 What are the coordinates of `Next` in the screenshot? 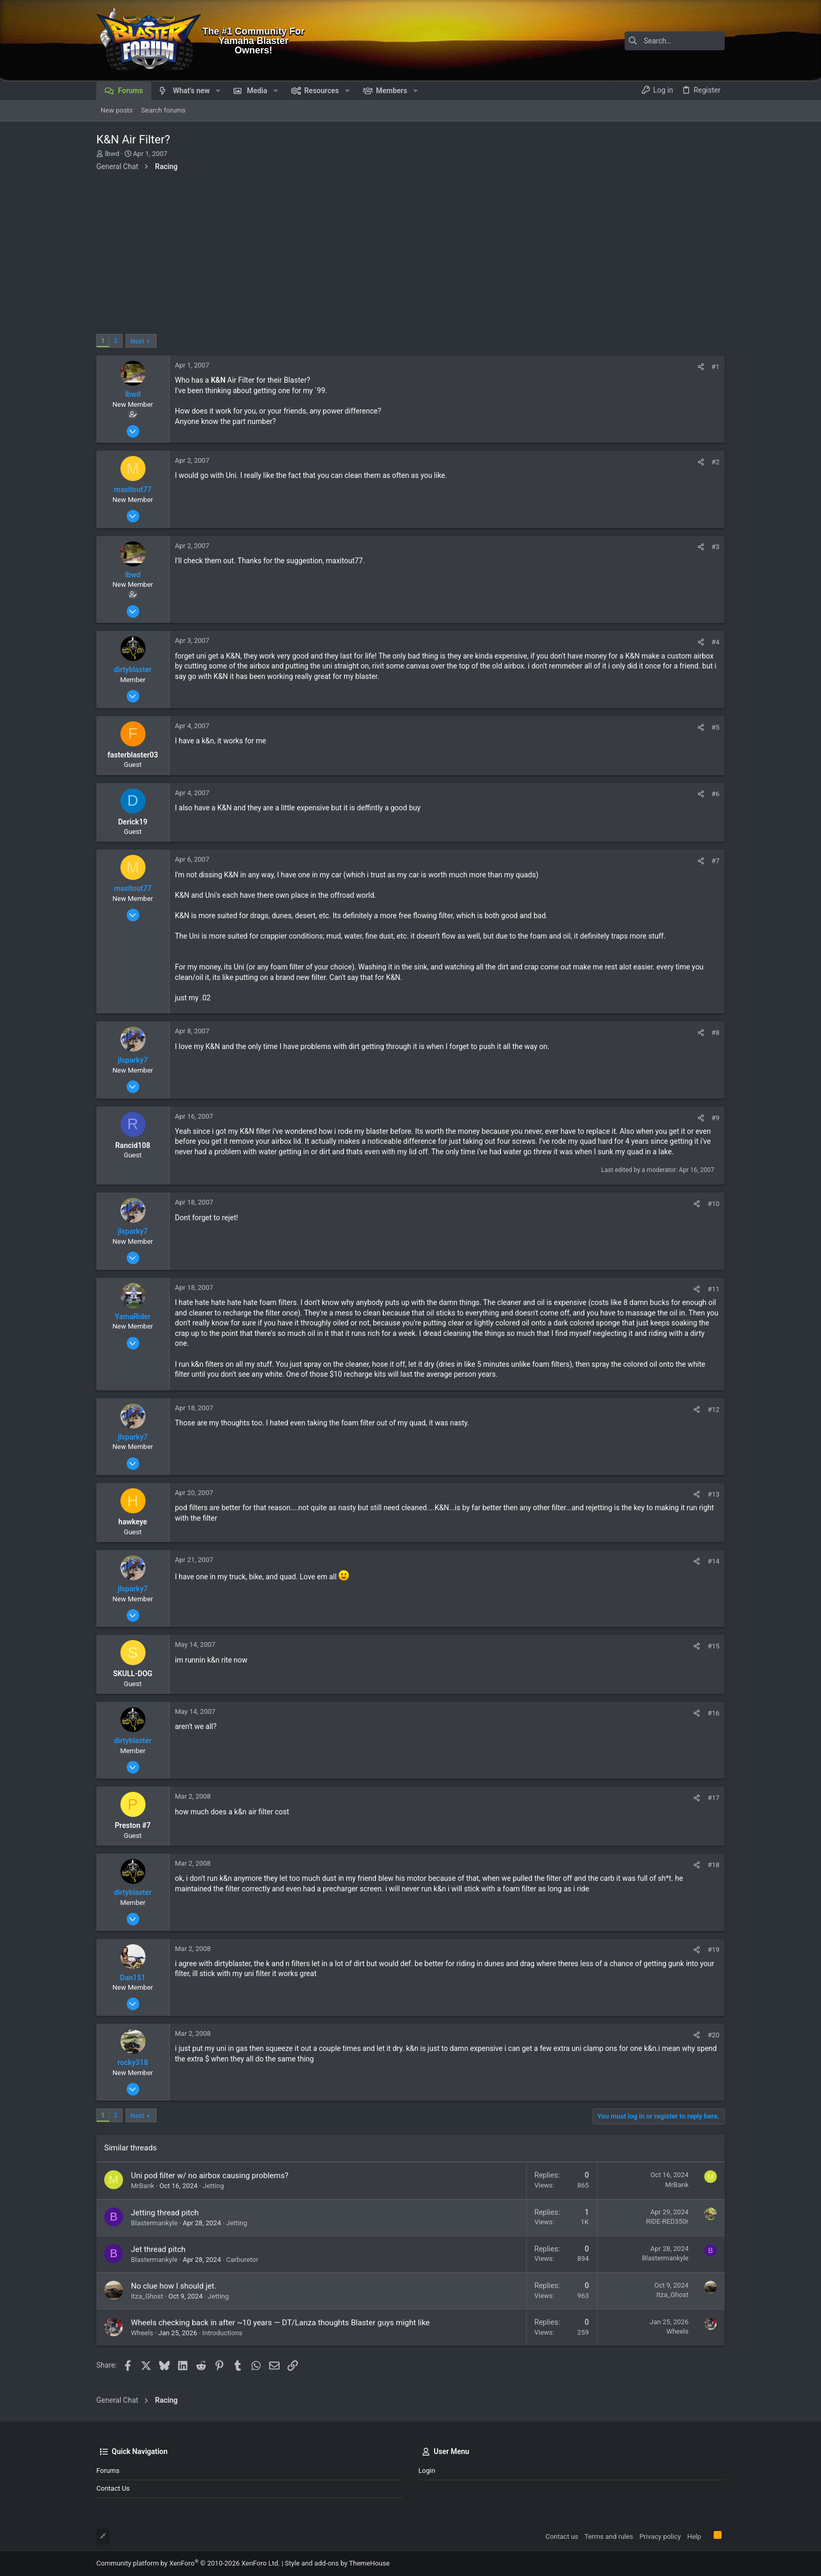 It's located at (137, 341).